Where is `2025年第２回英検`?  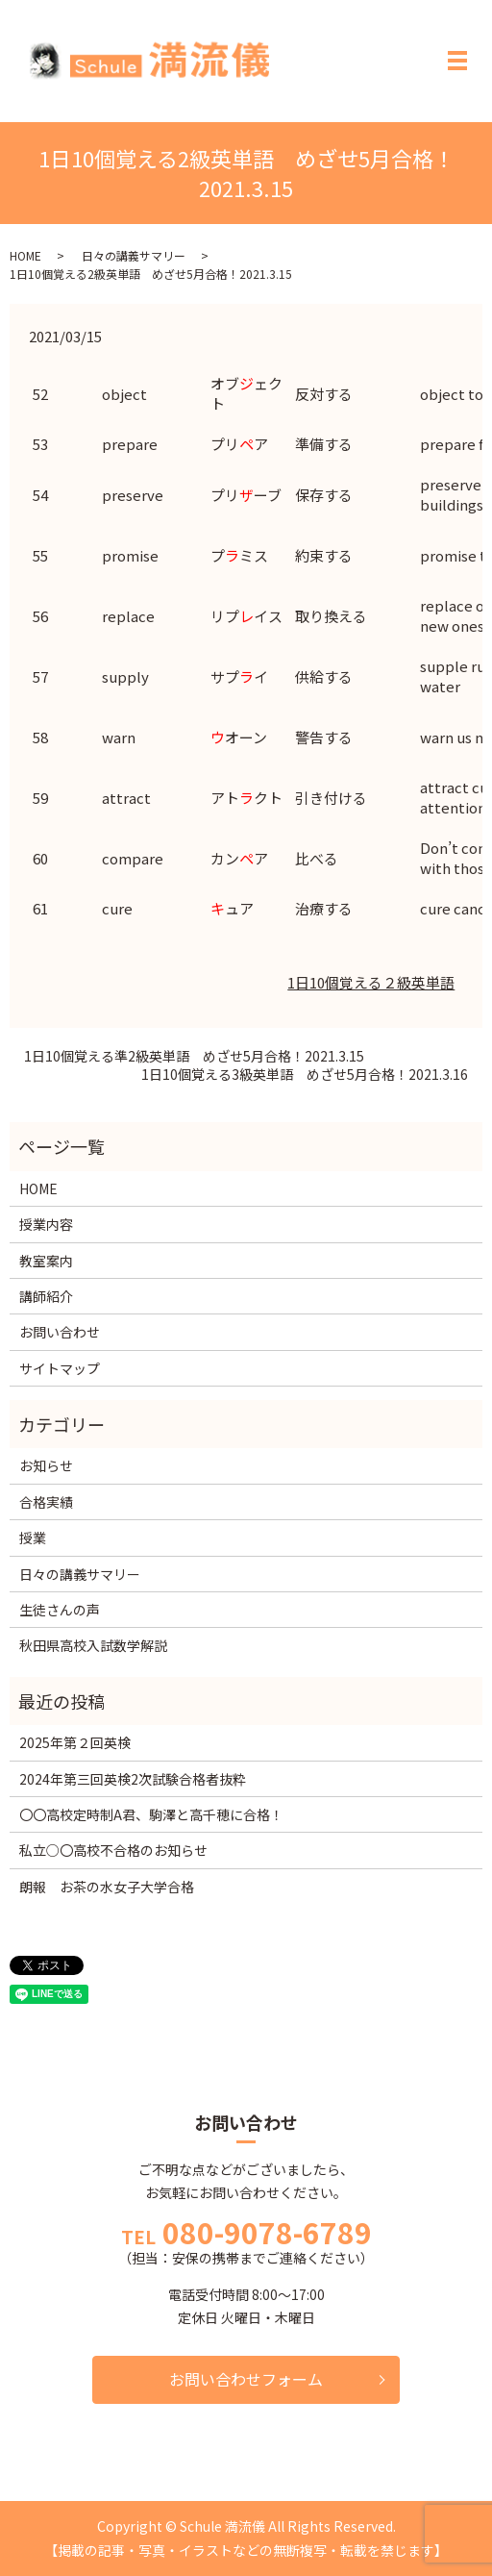
2025年第２回英検 is located at coordinates (75, 1742).